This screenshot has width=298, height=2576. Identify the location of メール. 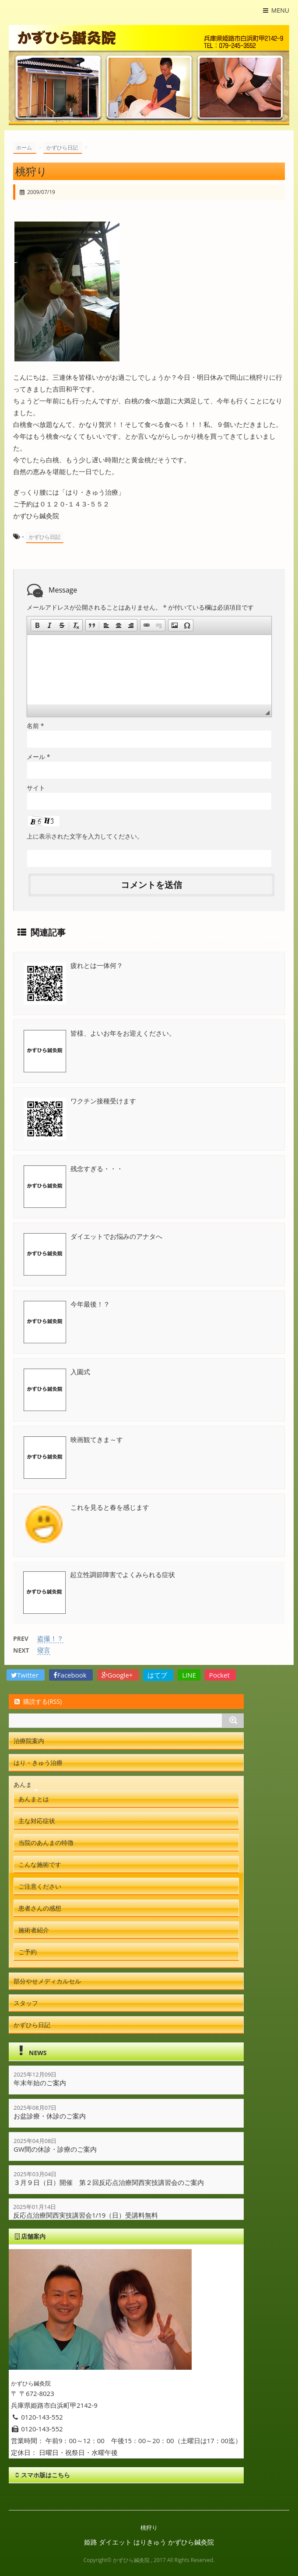
(38, 756).